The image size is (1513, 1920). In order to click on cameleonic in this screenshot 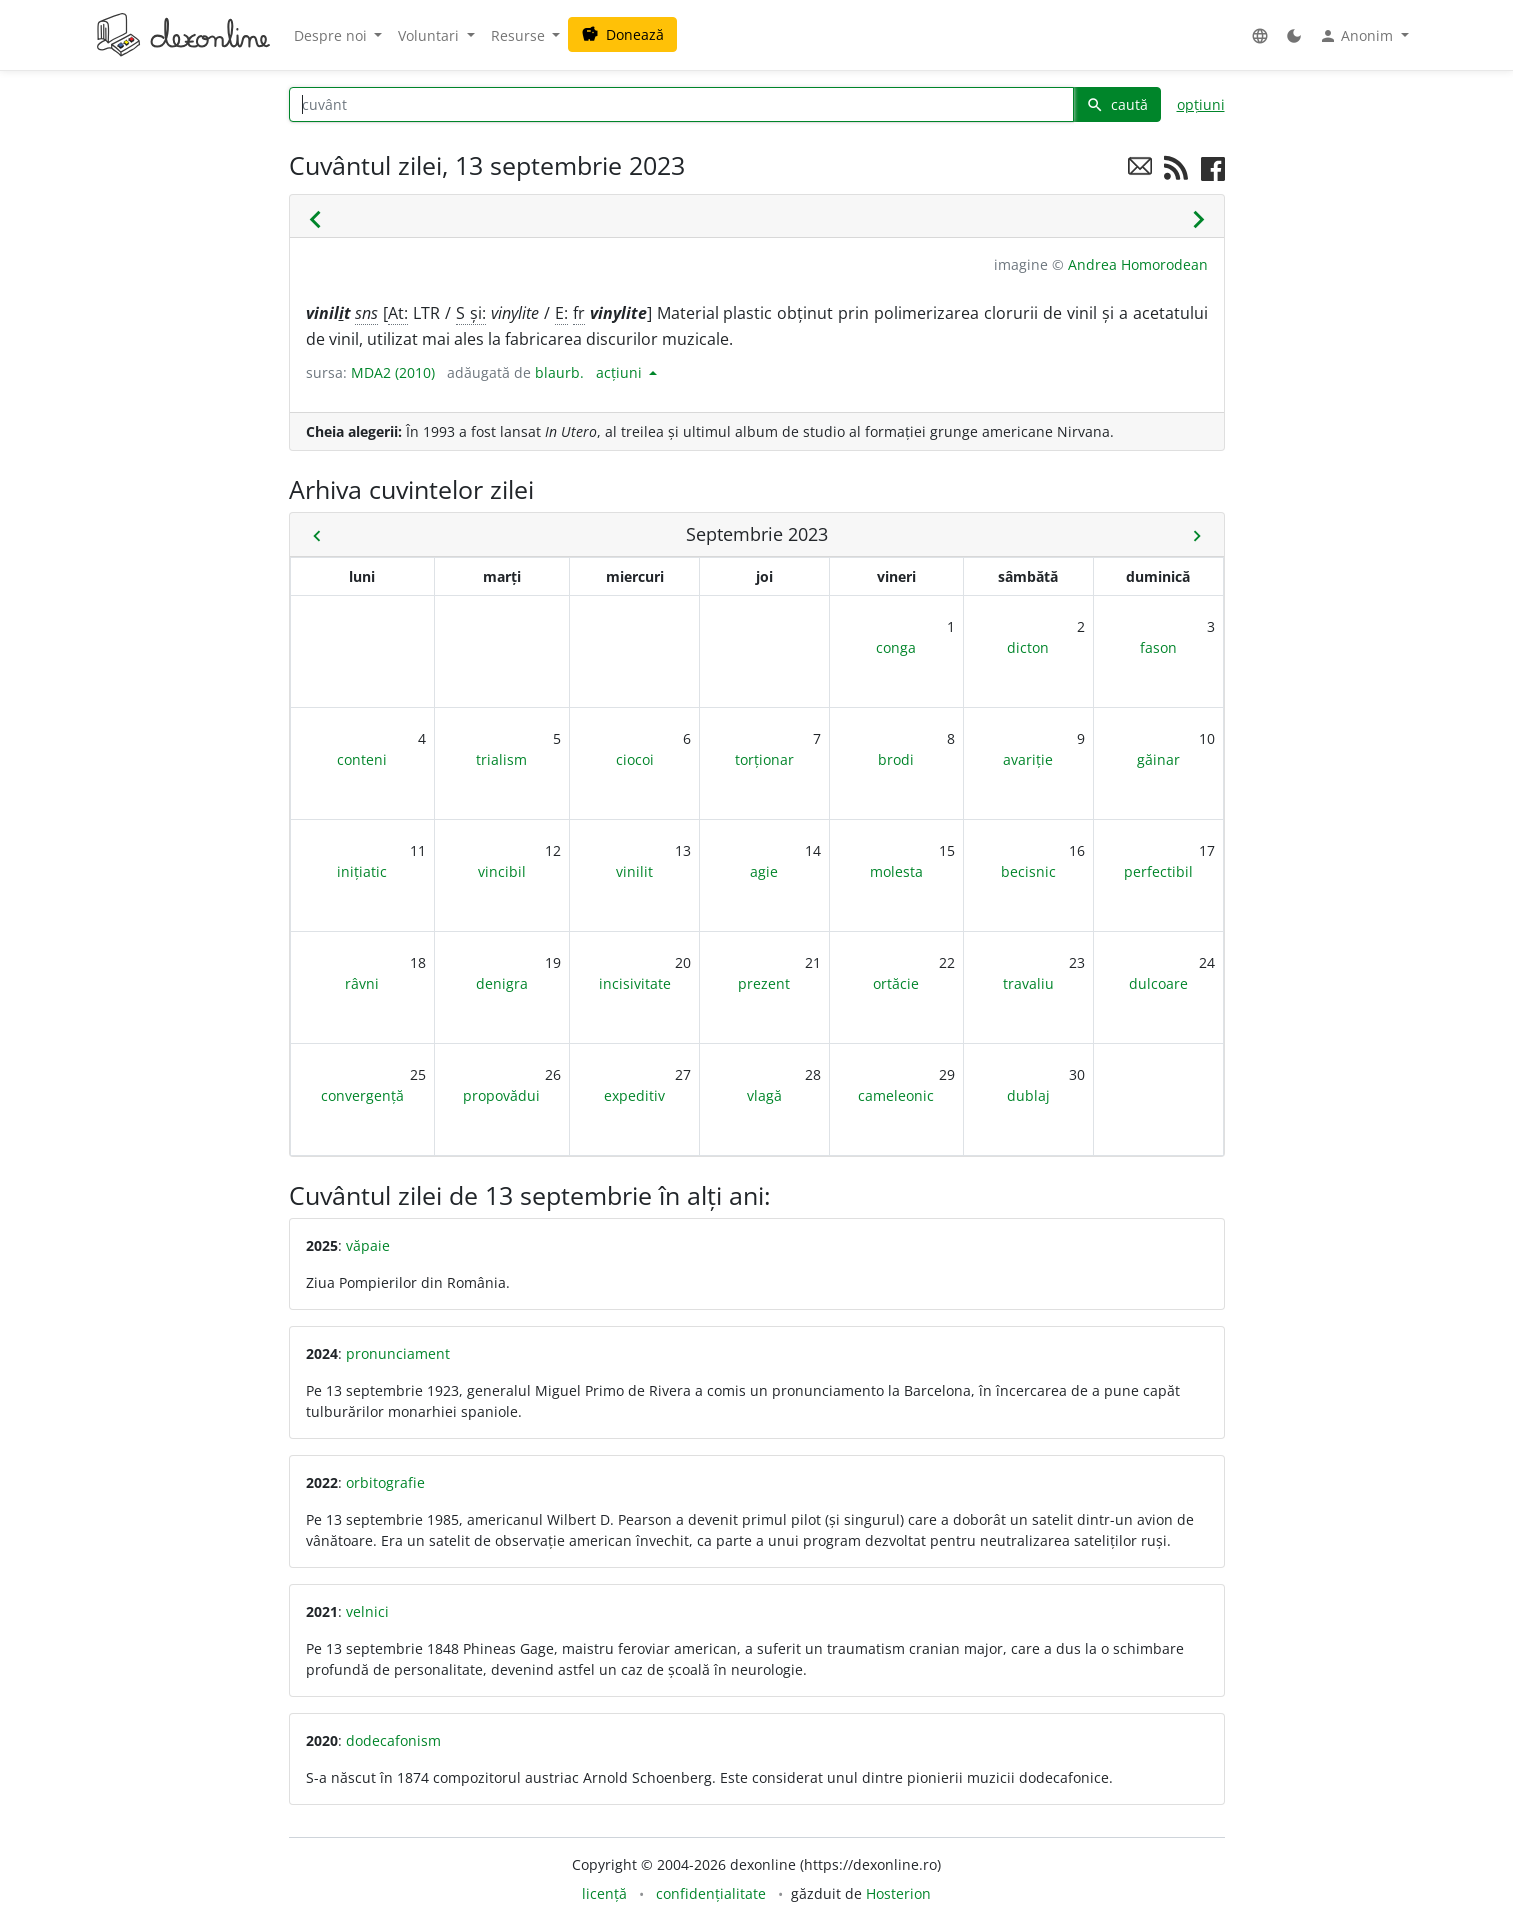, I will do `click(896, 1095)`.